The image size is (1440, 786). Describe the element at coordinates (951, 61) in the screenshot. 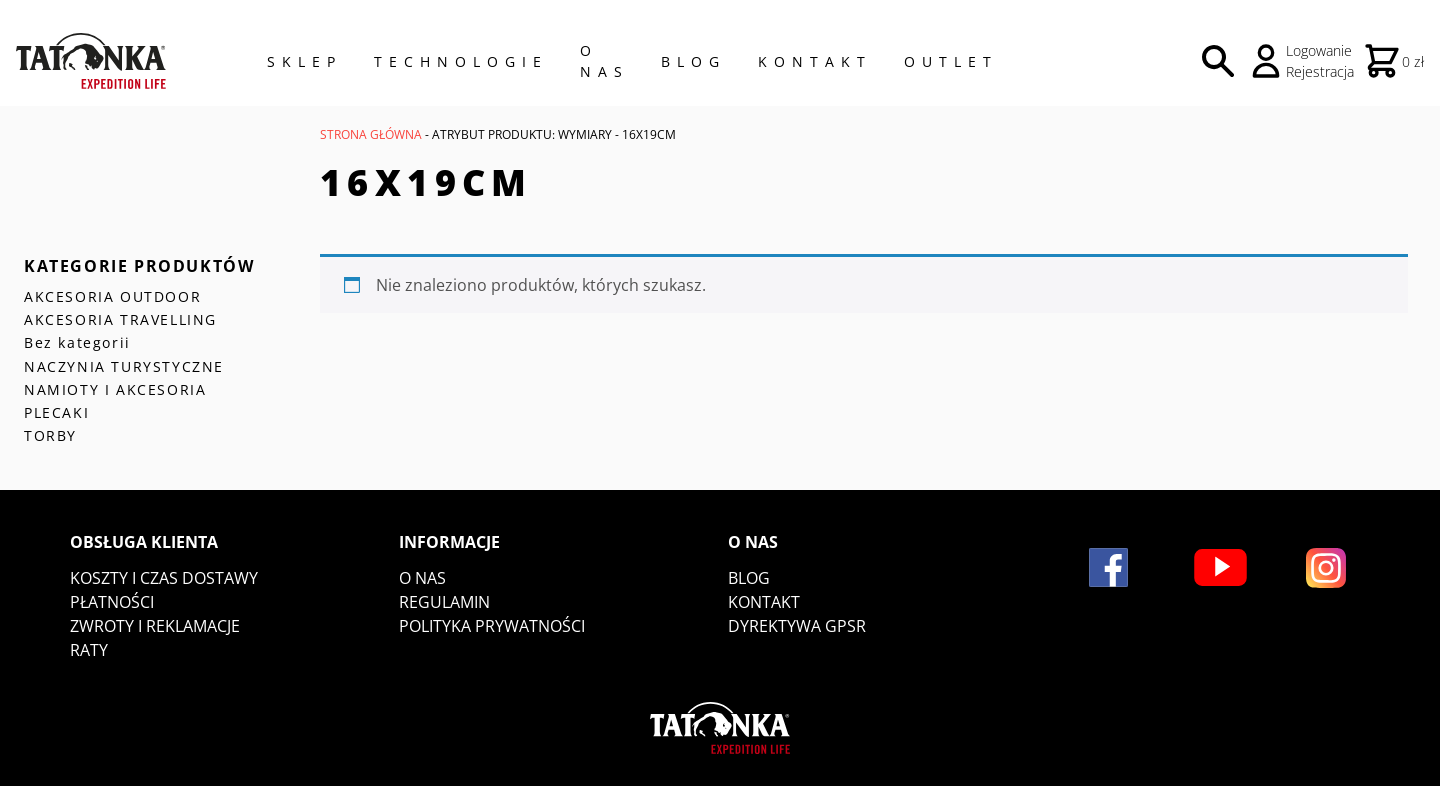

I see `Outlet` at that location.